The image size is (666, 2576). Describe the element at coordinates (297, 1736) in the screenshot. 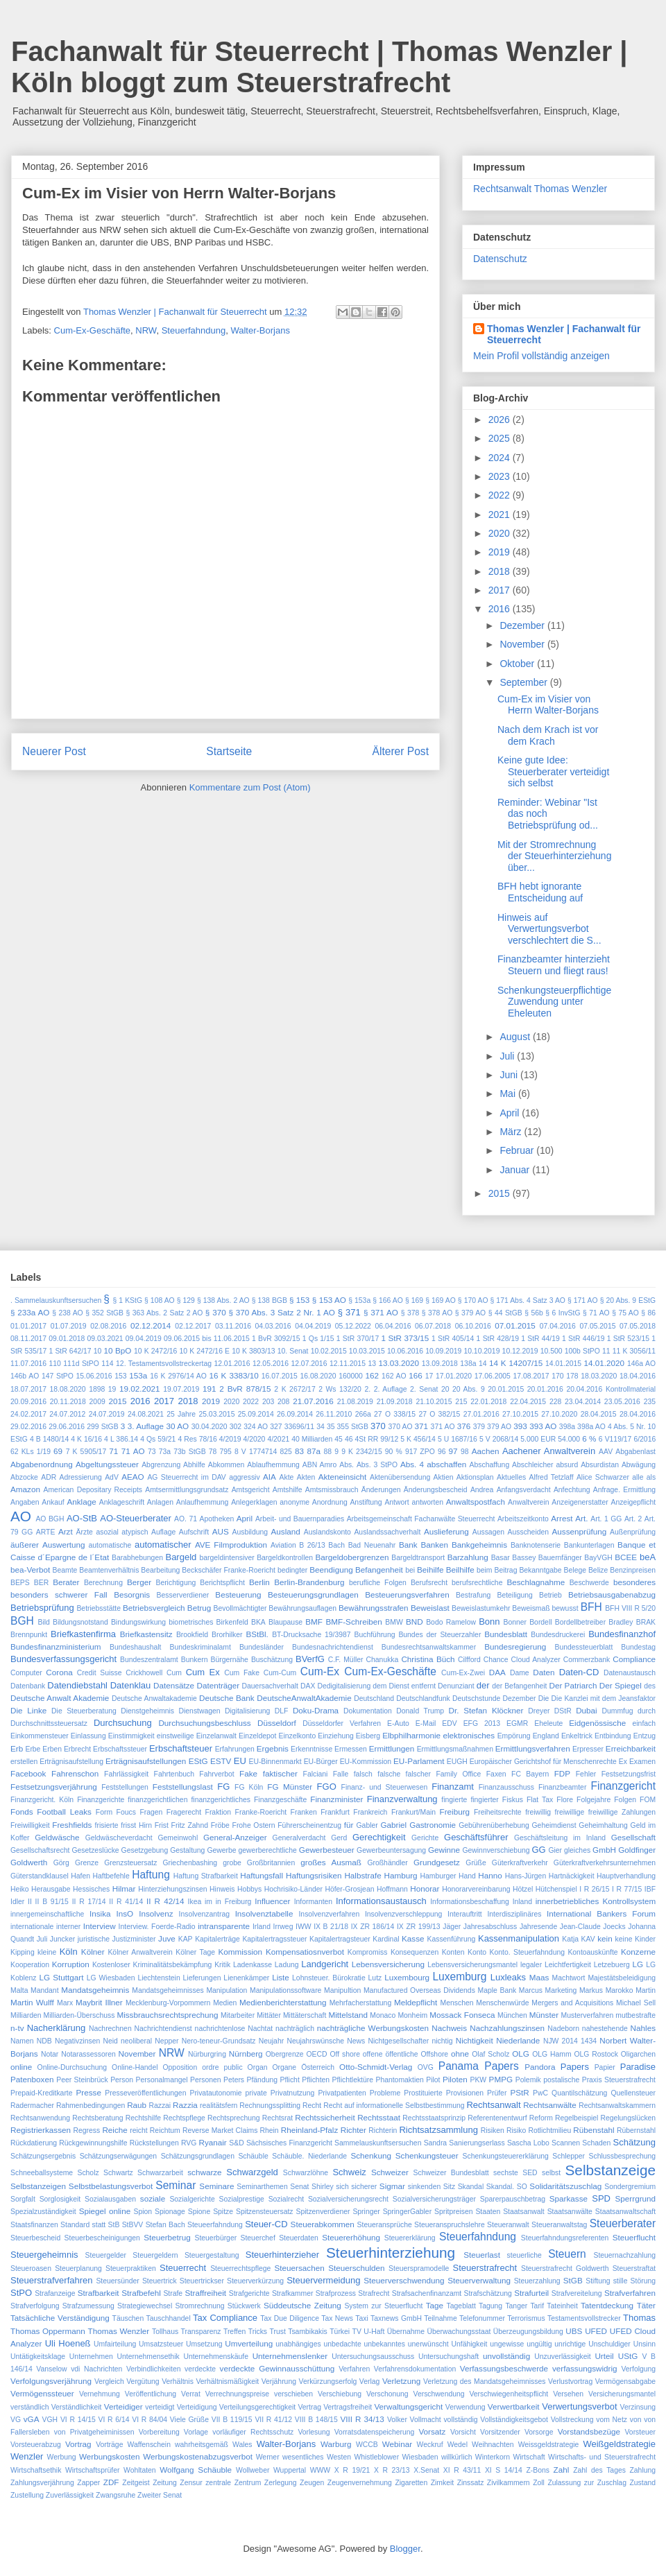

I see `Einzelkonto` at that location.